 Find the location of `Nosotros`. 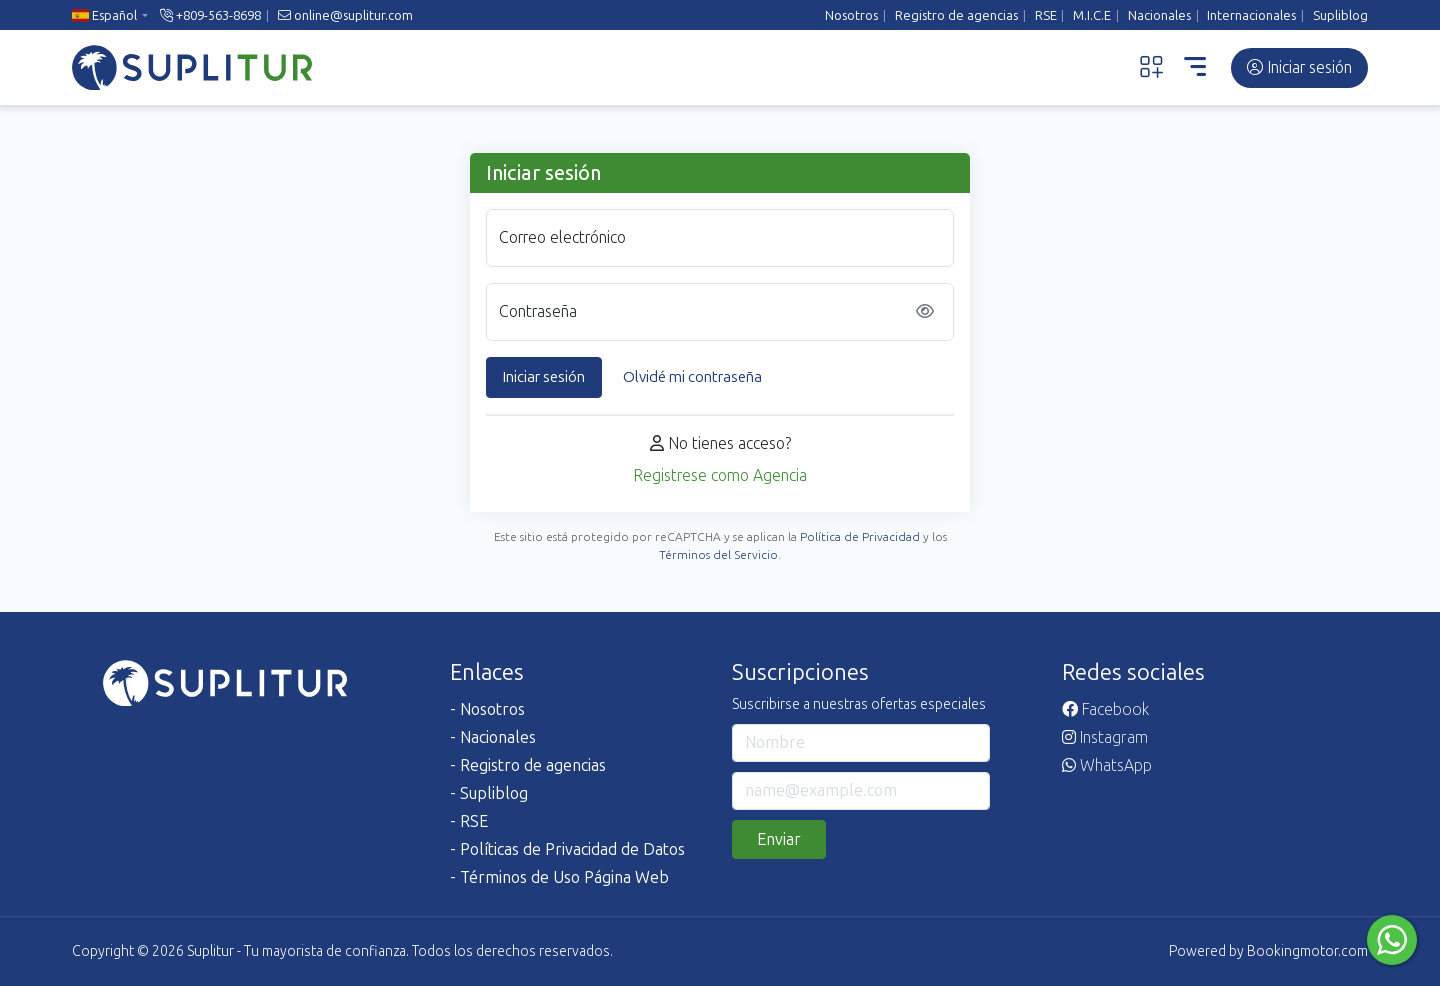

Nosotros is located at coordinates (851, 15).